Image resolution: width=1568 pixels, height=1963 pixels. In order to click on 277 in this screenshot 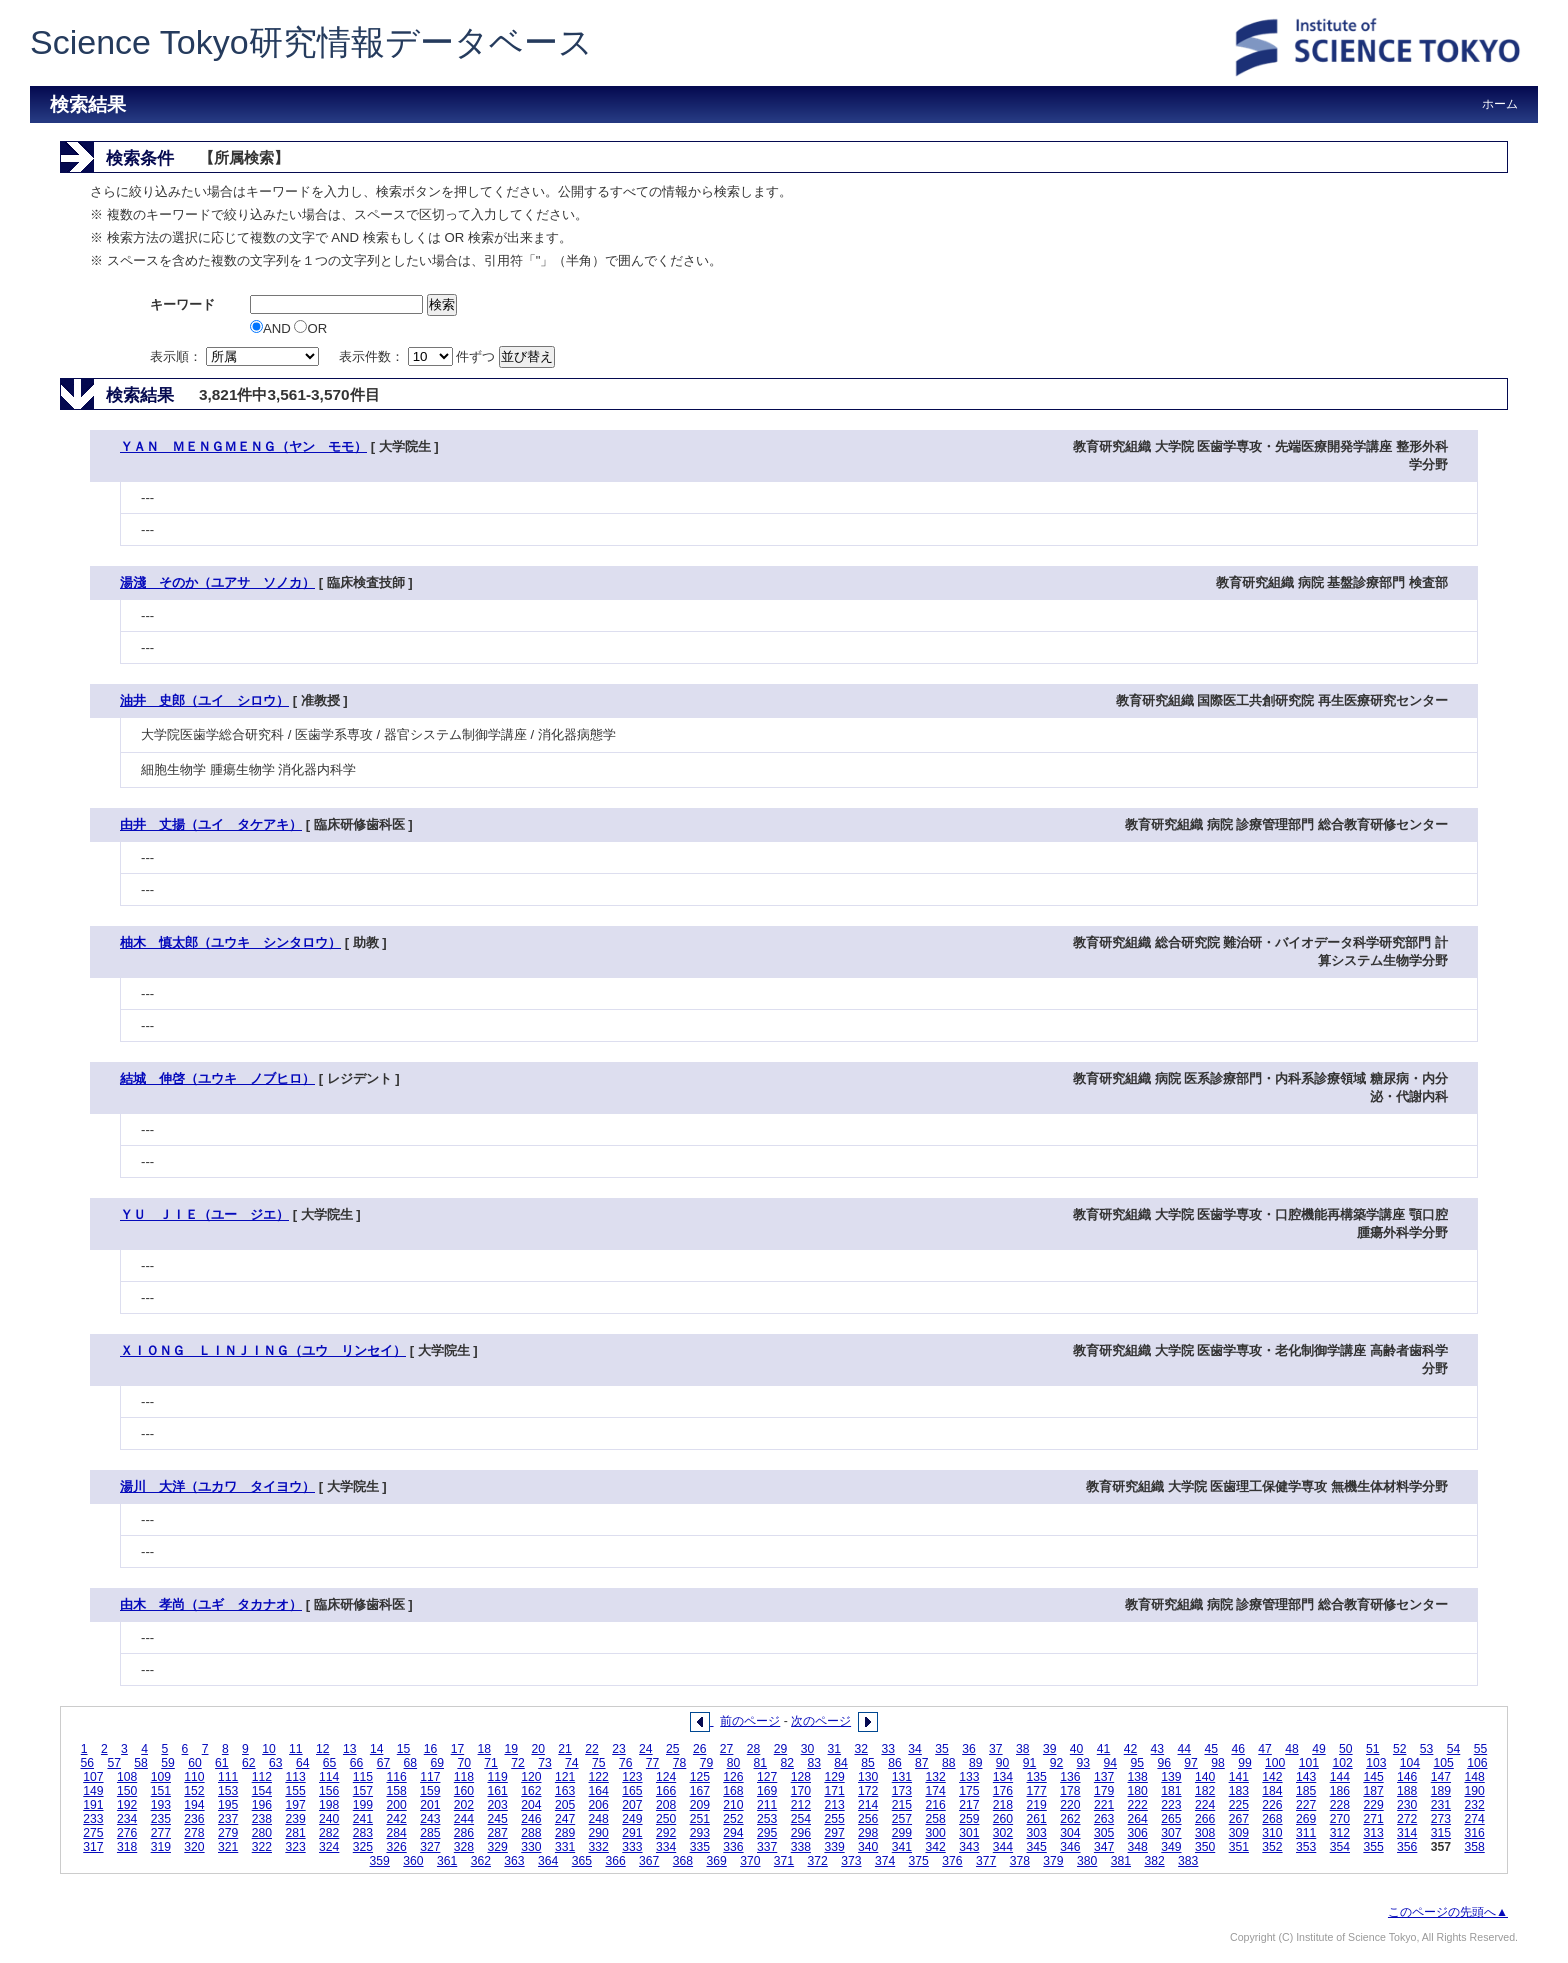, I will do `click(161, 1833)`.